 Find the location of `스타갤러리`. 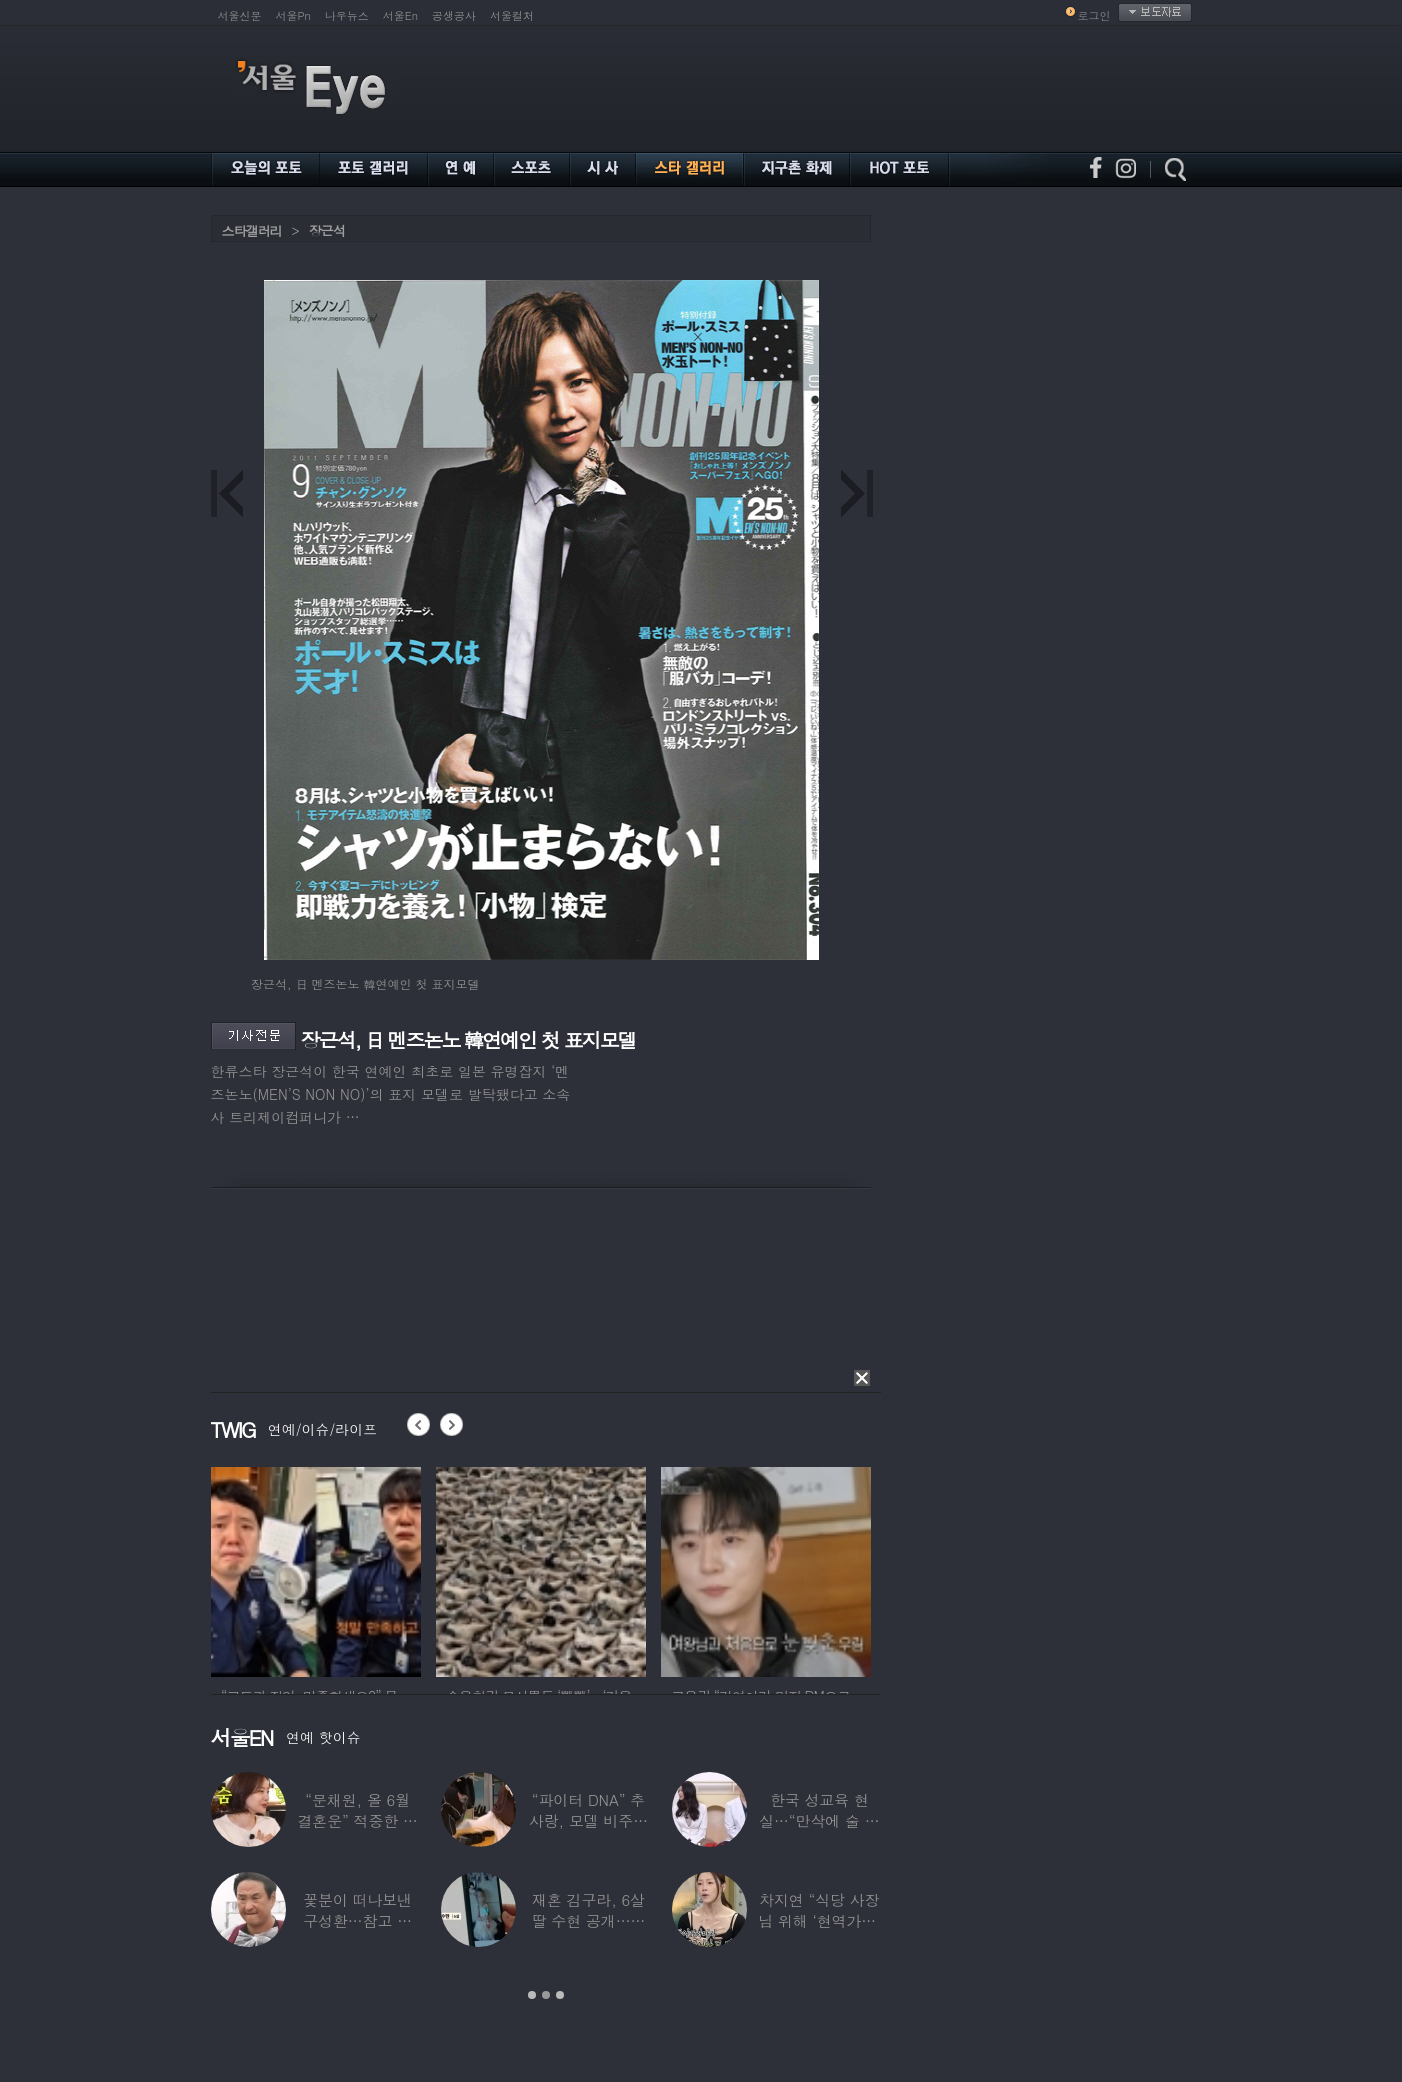

스타갤러리 is located at coordinates (252, 230).